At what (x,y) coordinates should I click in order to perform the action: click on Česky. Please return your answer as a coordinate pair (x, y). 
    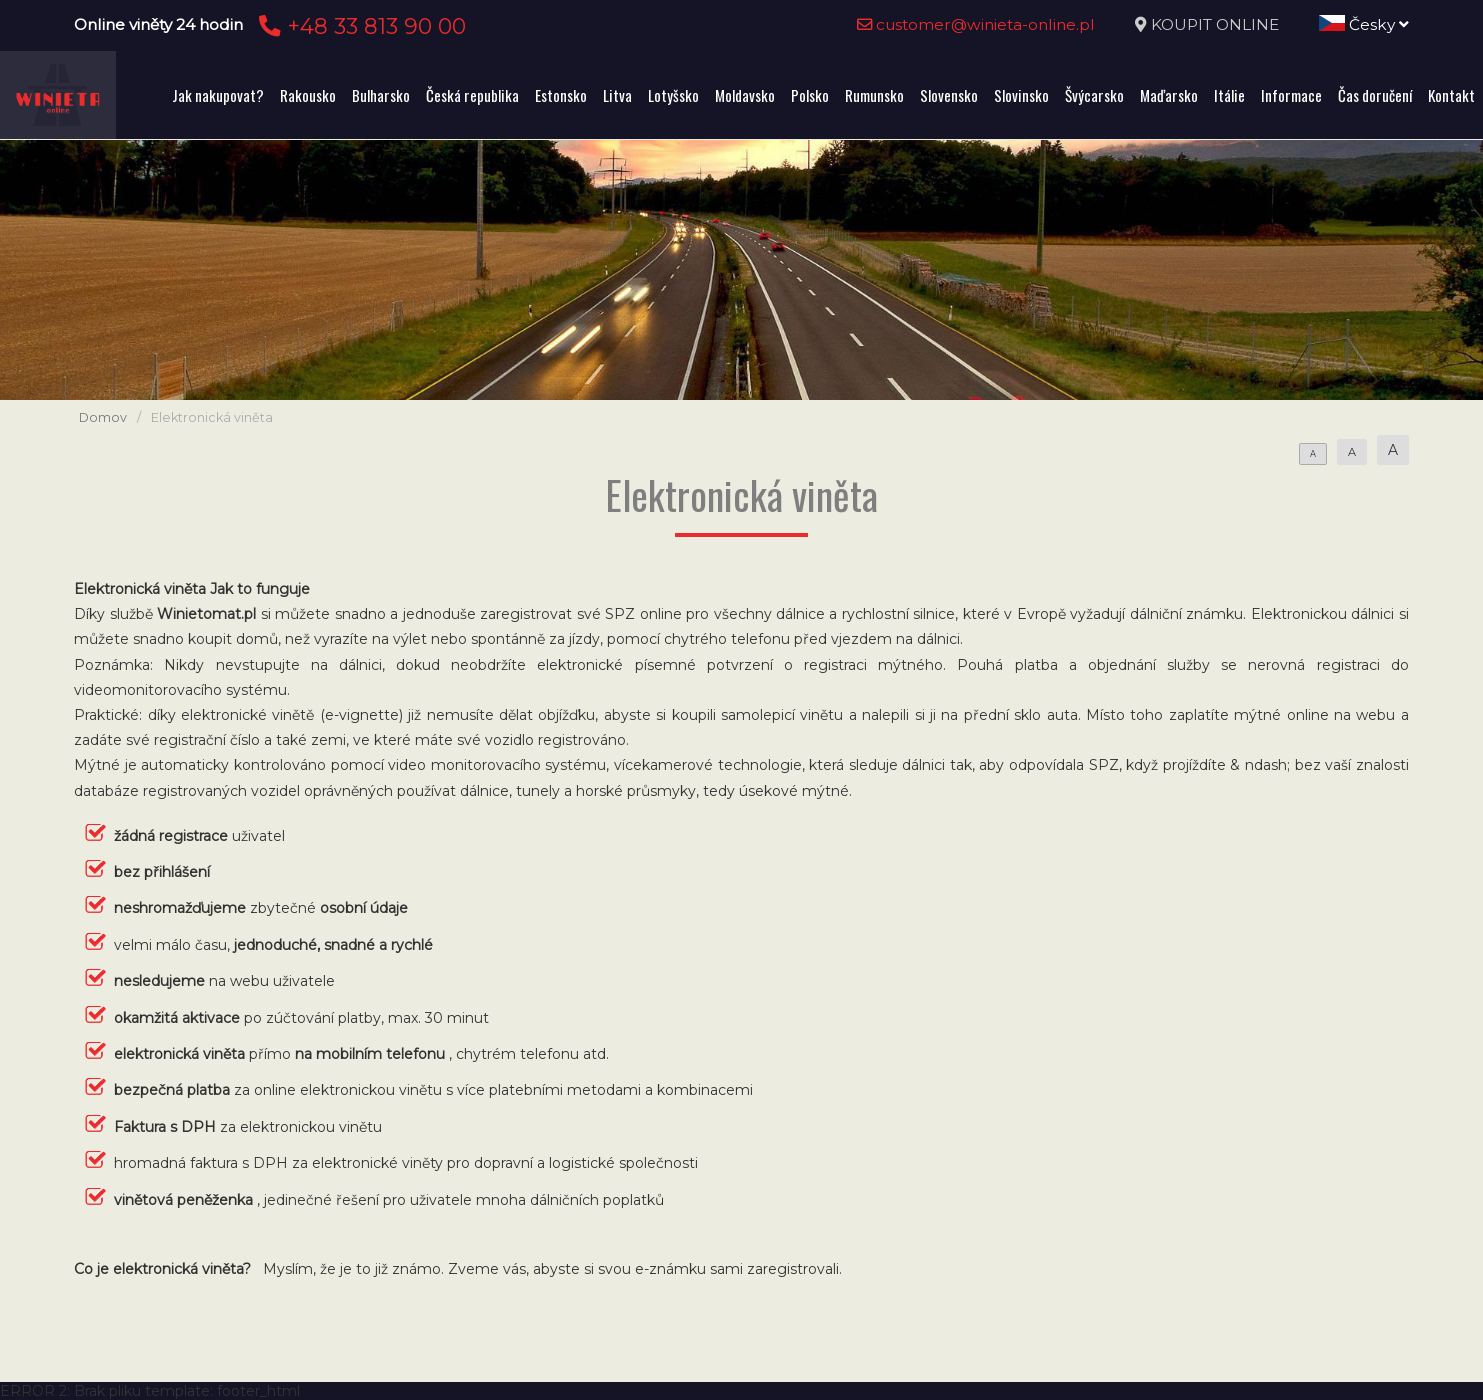
    Looking at the image, I should click on (1364, 24).